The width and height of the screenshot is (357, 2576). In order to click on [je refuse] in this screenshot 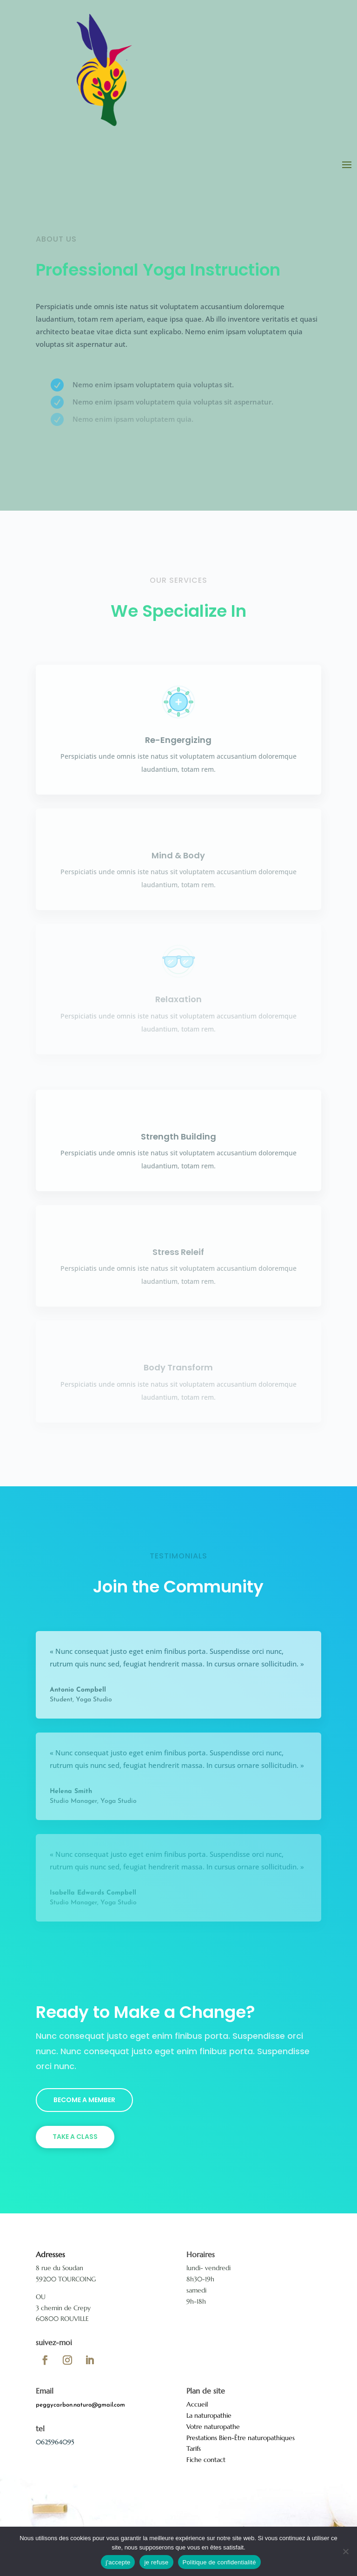, I will do `click(345, 2551)`.